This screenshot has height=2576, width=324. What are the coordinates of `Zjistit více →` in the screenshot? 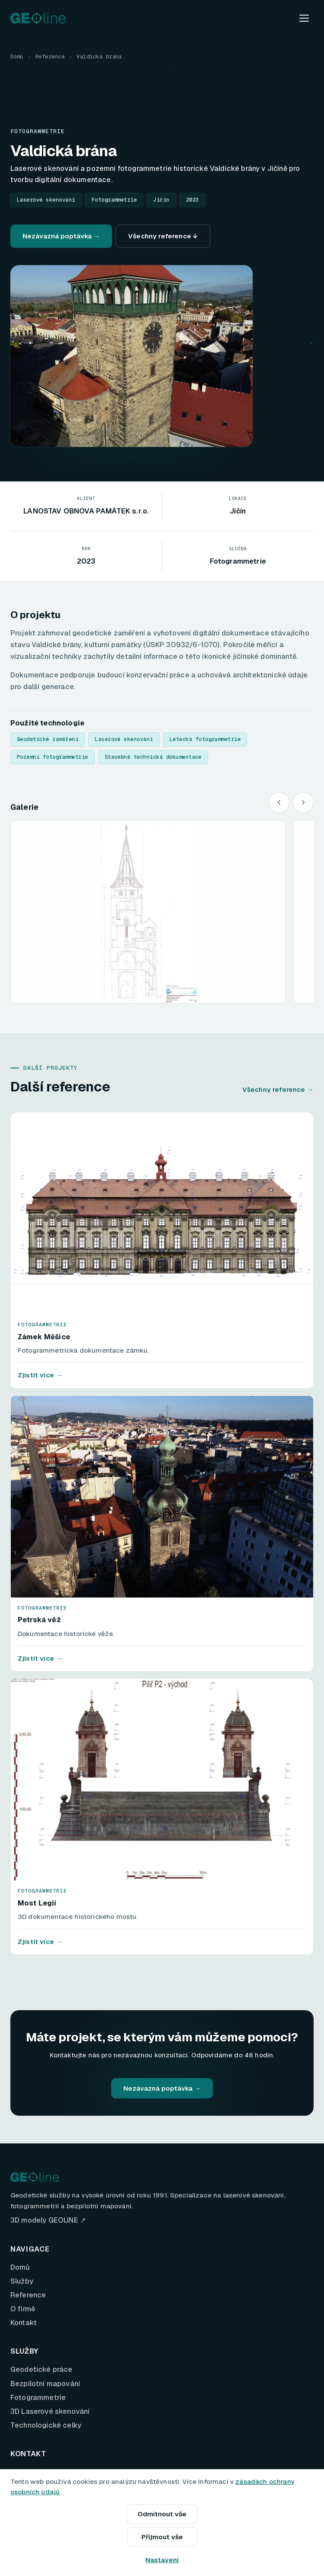 It's located at (40, 1375).